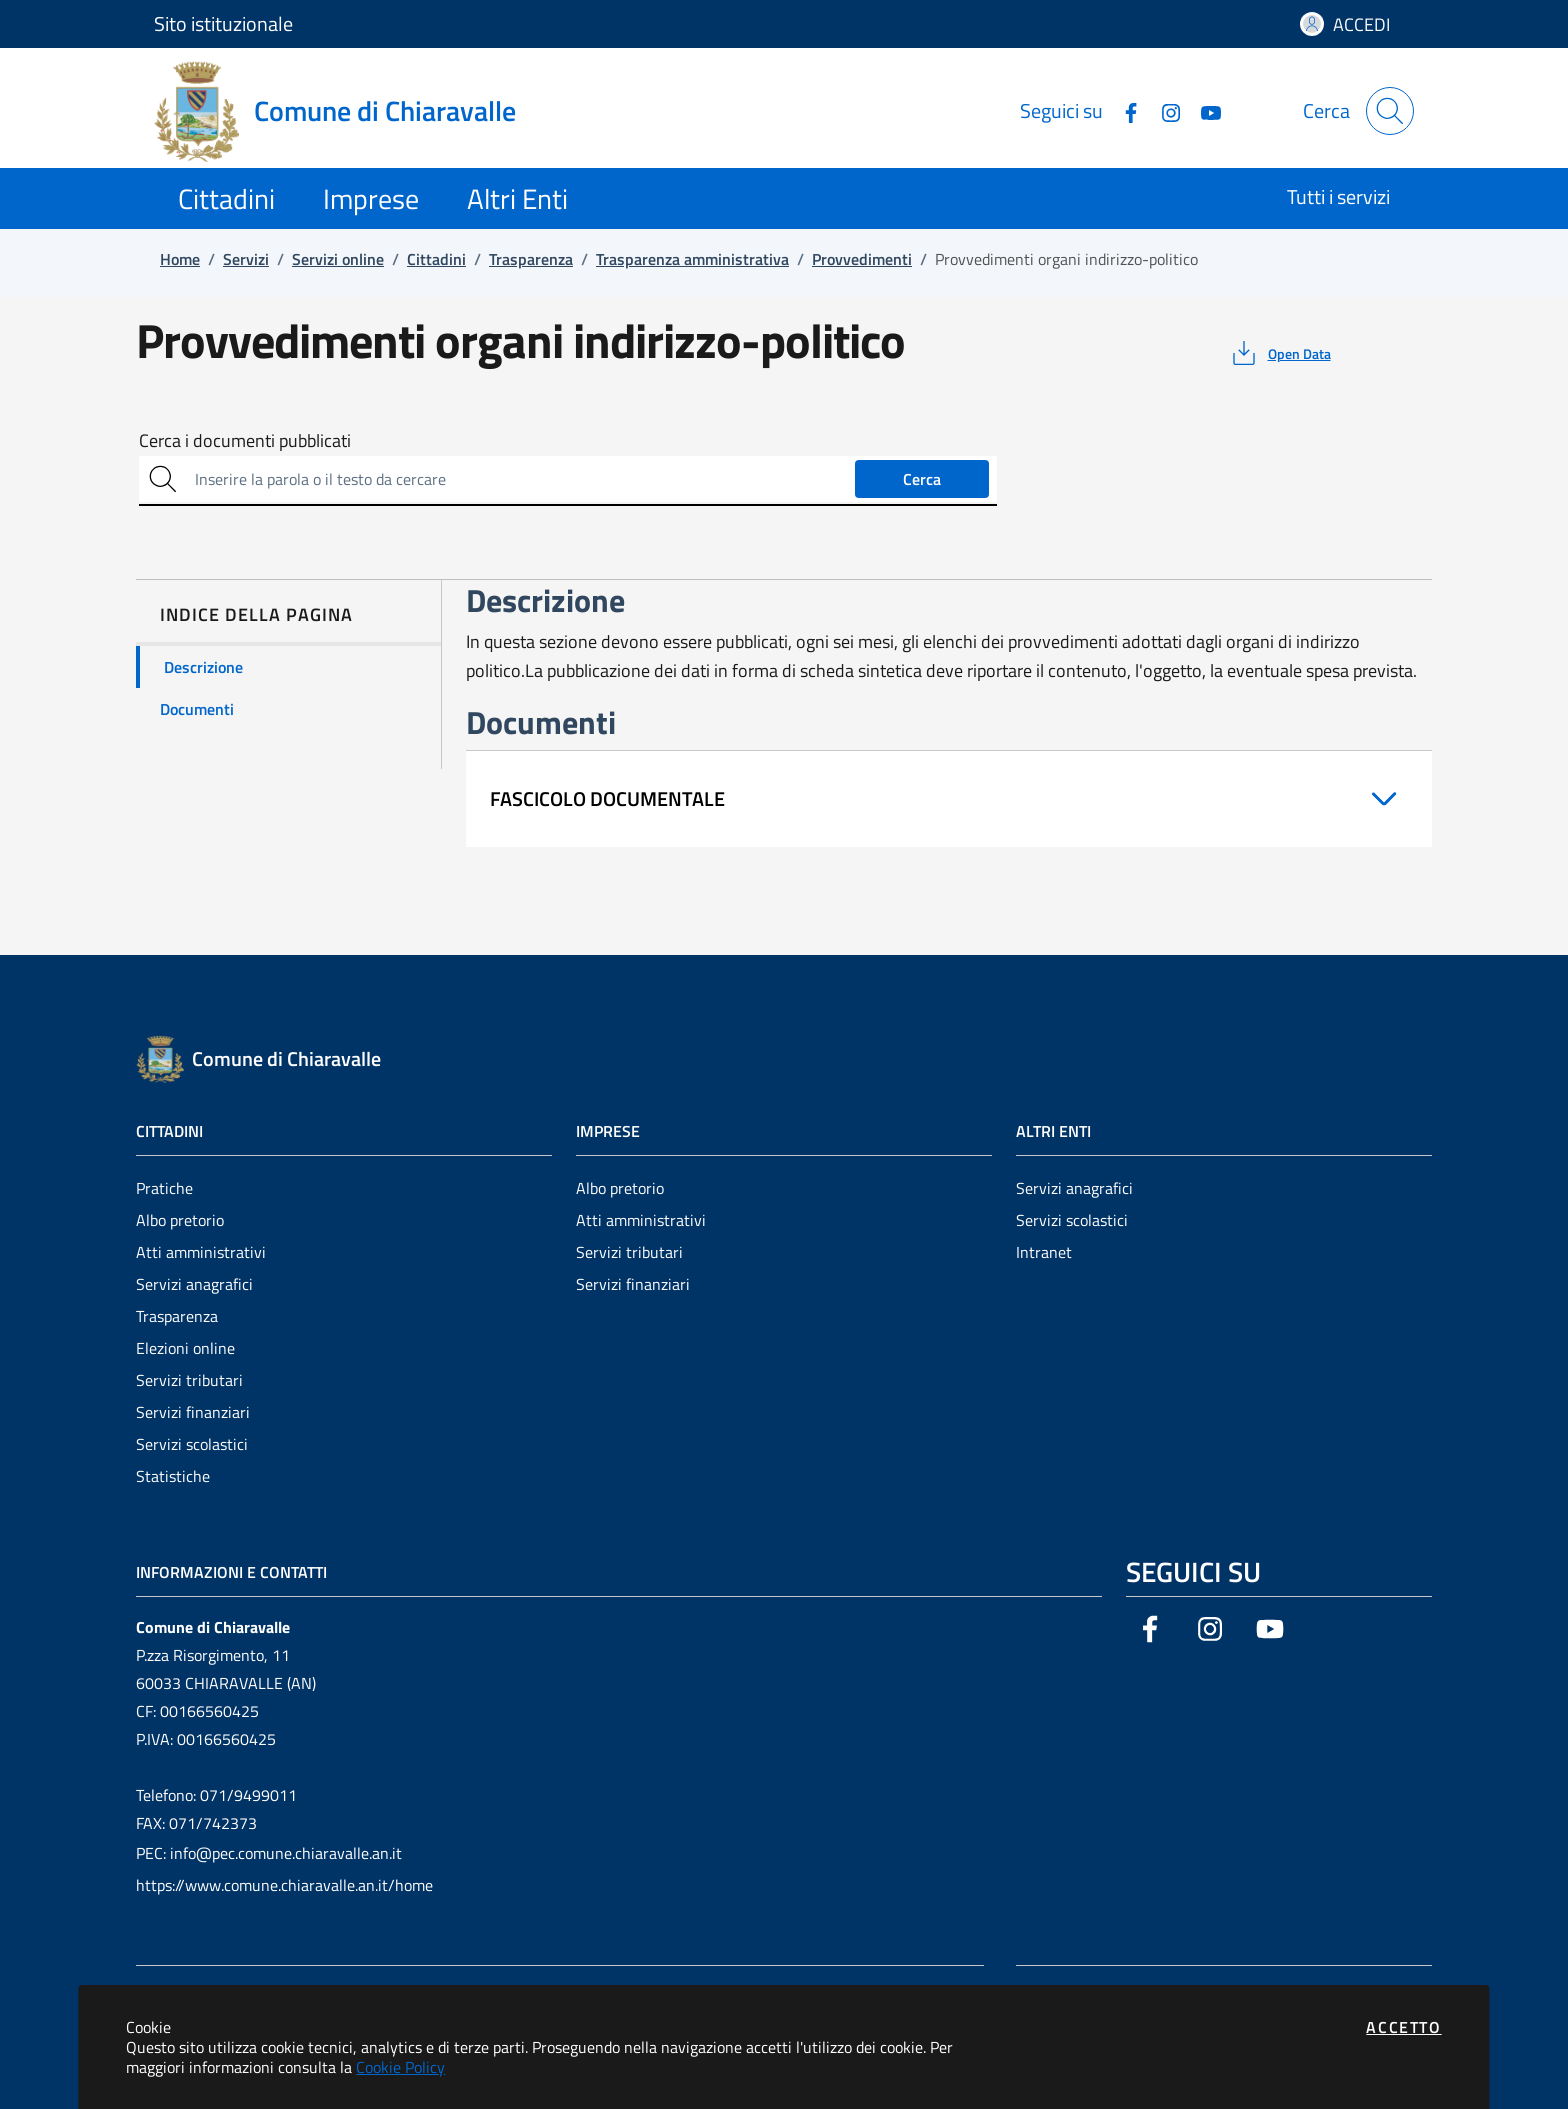  What do you see at coordinates (173, 1476) in the screenshot?
I see `Statistiche` at bounding box center [173, 1476].